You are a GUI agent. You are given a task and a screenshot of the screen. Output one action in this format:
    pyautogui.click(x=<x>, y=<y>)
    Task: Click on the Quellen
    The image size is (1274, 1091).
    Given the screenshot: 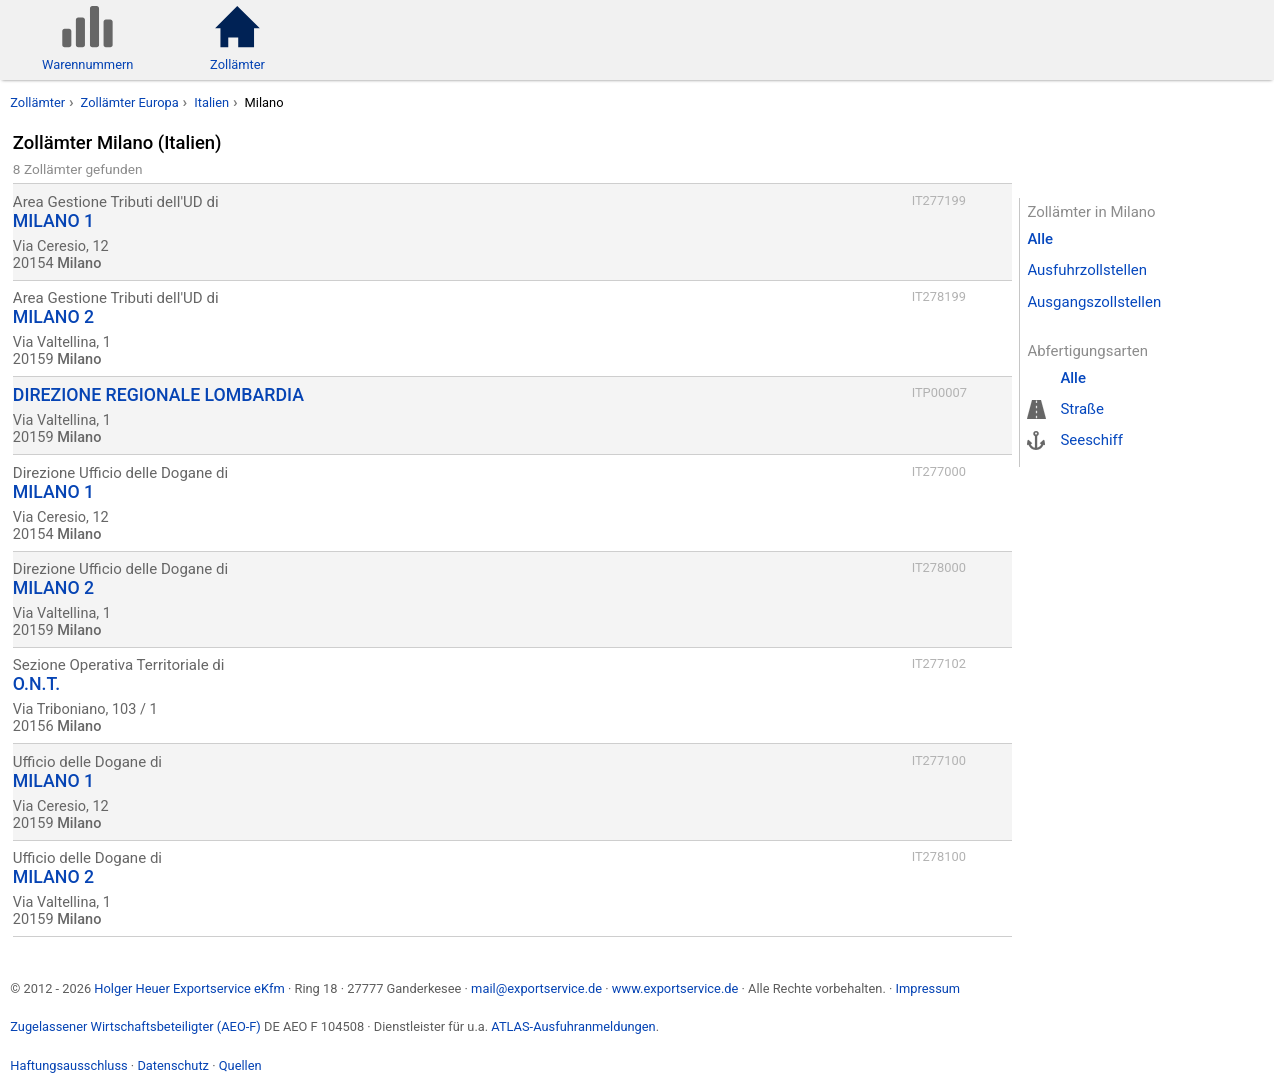 What is the action you would take?
    pyautogui.click(x=240, y=1065)
    